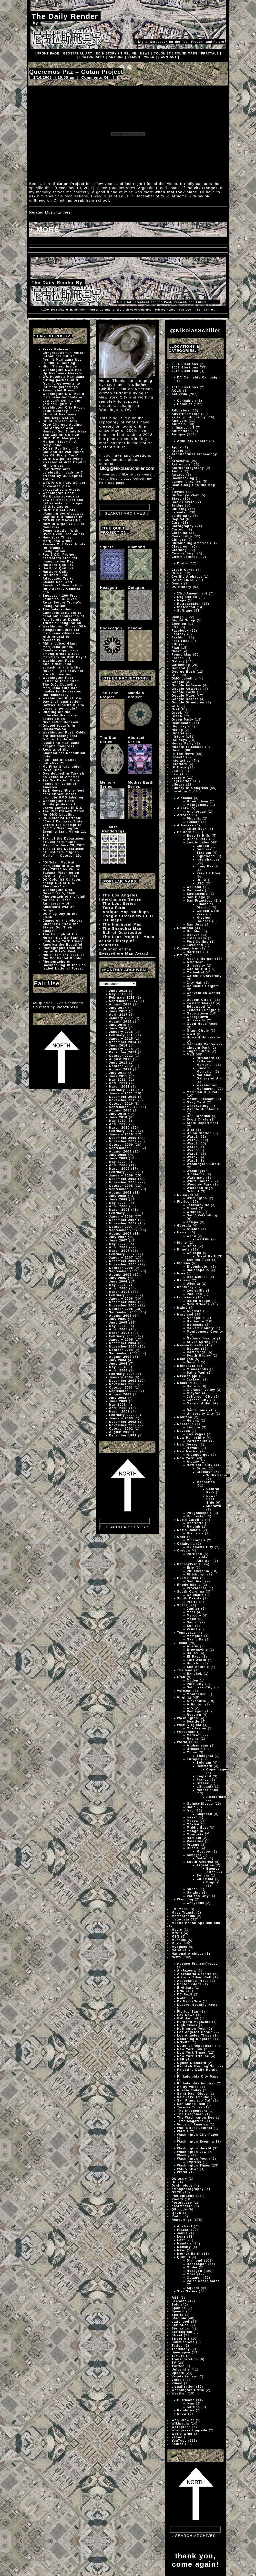 Image resolution: width=256 pixels, height=2576 pixels. Describe the element at coordinates (182, 2434) in the screenshot. I see `World Wind` at that location.